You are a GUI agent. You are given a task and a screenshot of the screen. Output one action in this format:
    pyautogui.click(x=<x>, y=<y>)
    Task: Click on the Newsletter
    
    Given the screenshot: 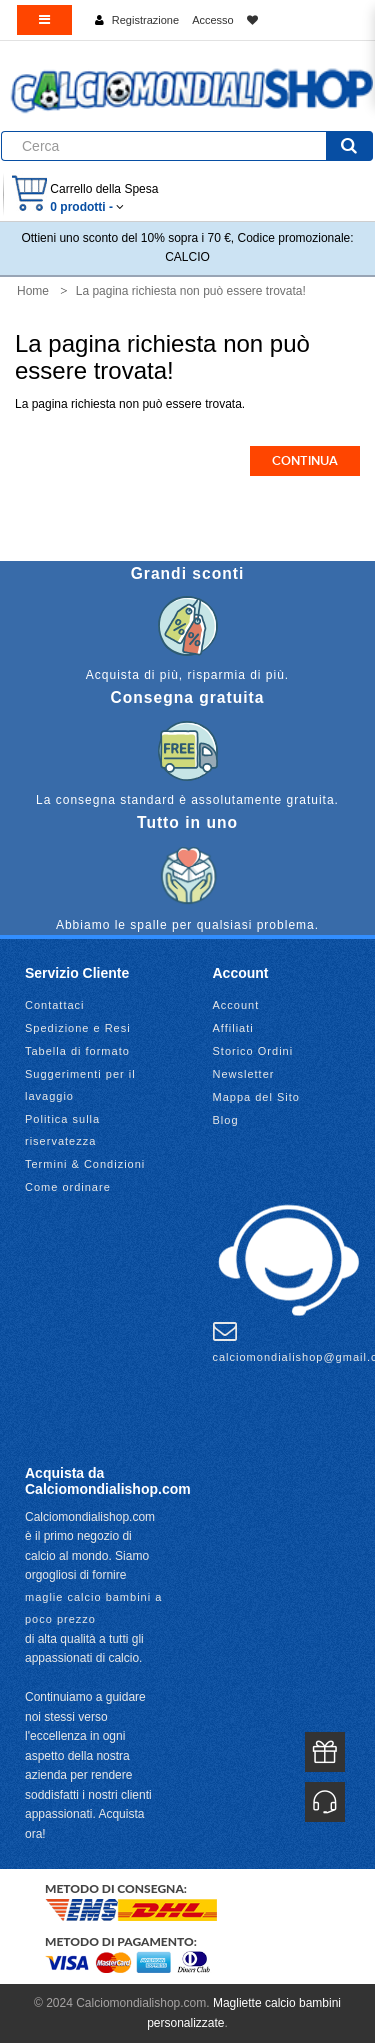 What is the action you would take?
    pyautogui.click(x=244, y=1074)
    